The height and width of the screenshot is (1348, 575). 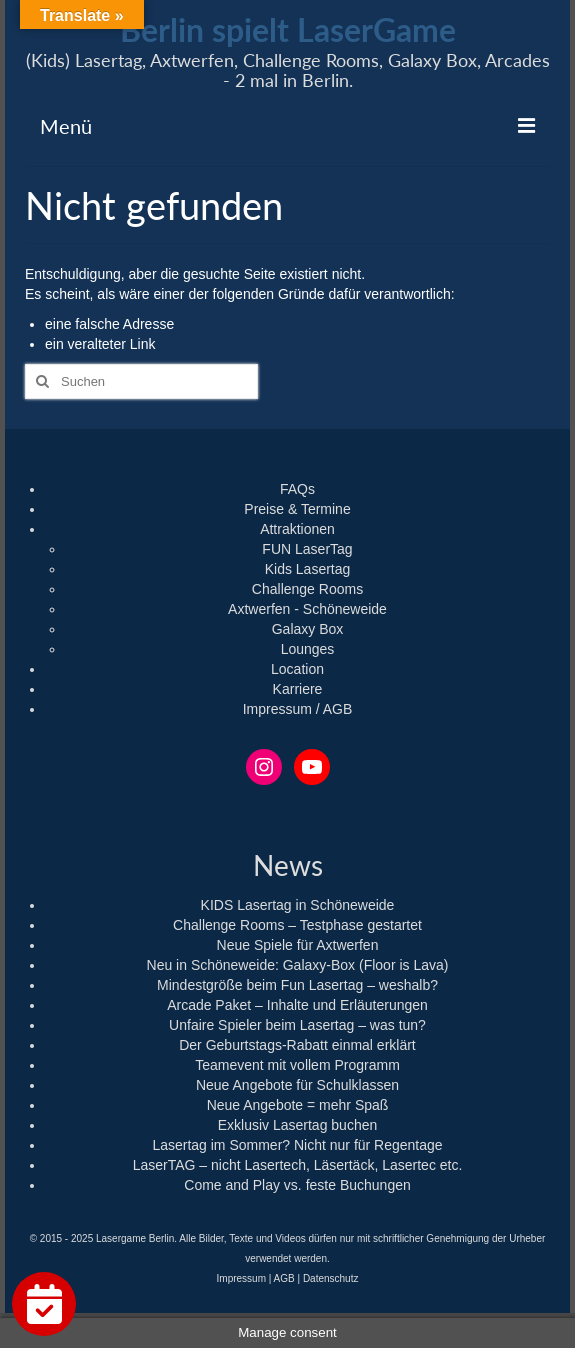 I want to click on Arcade Paket – Inhalte und Erläuterungen, so click(x=297, y=1005).